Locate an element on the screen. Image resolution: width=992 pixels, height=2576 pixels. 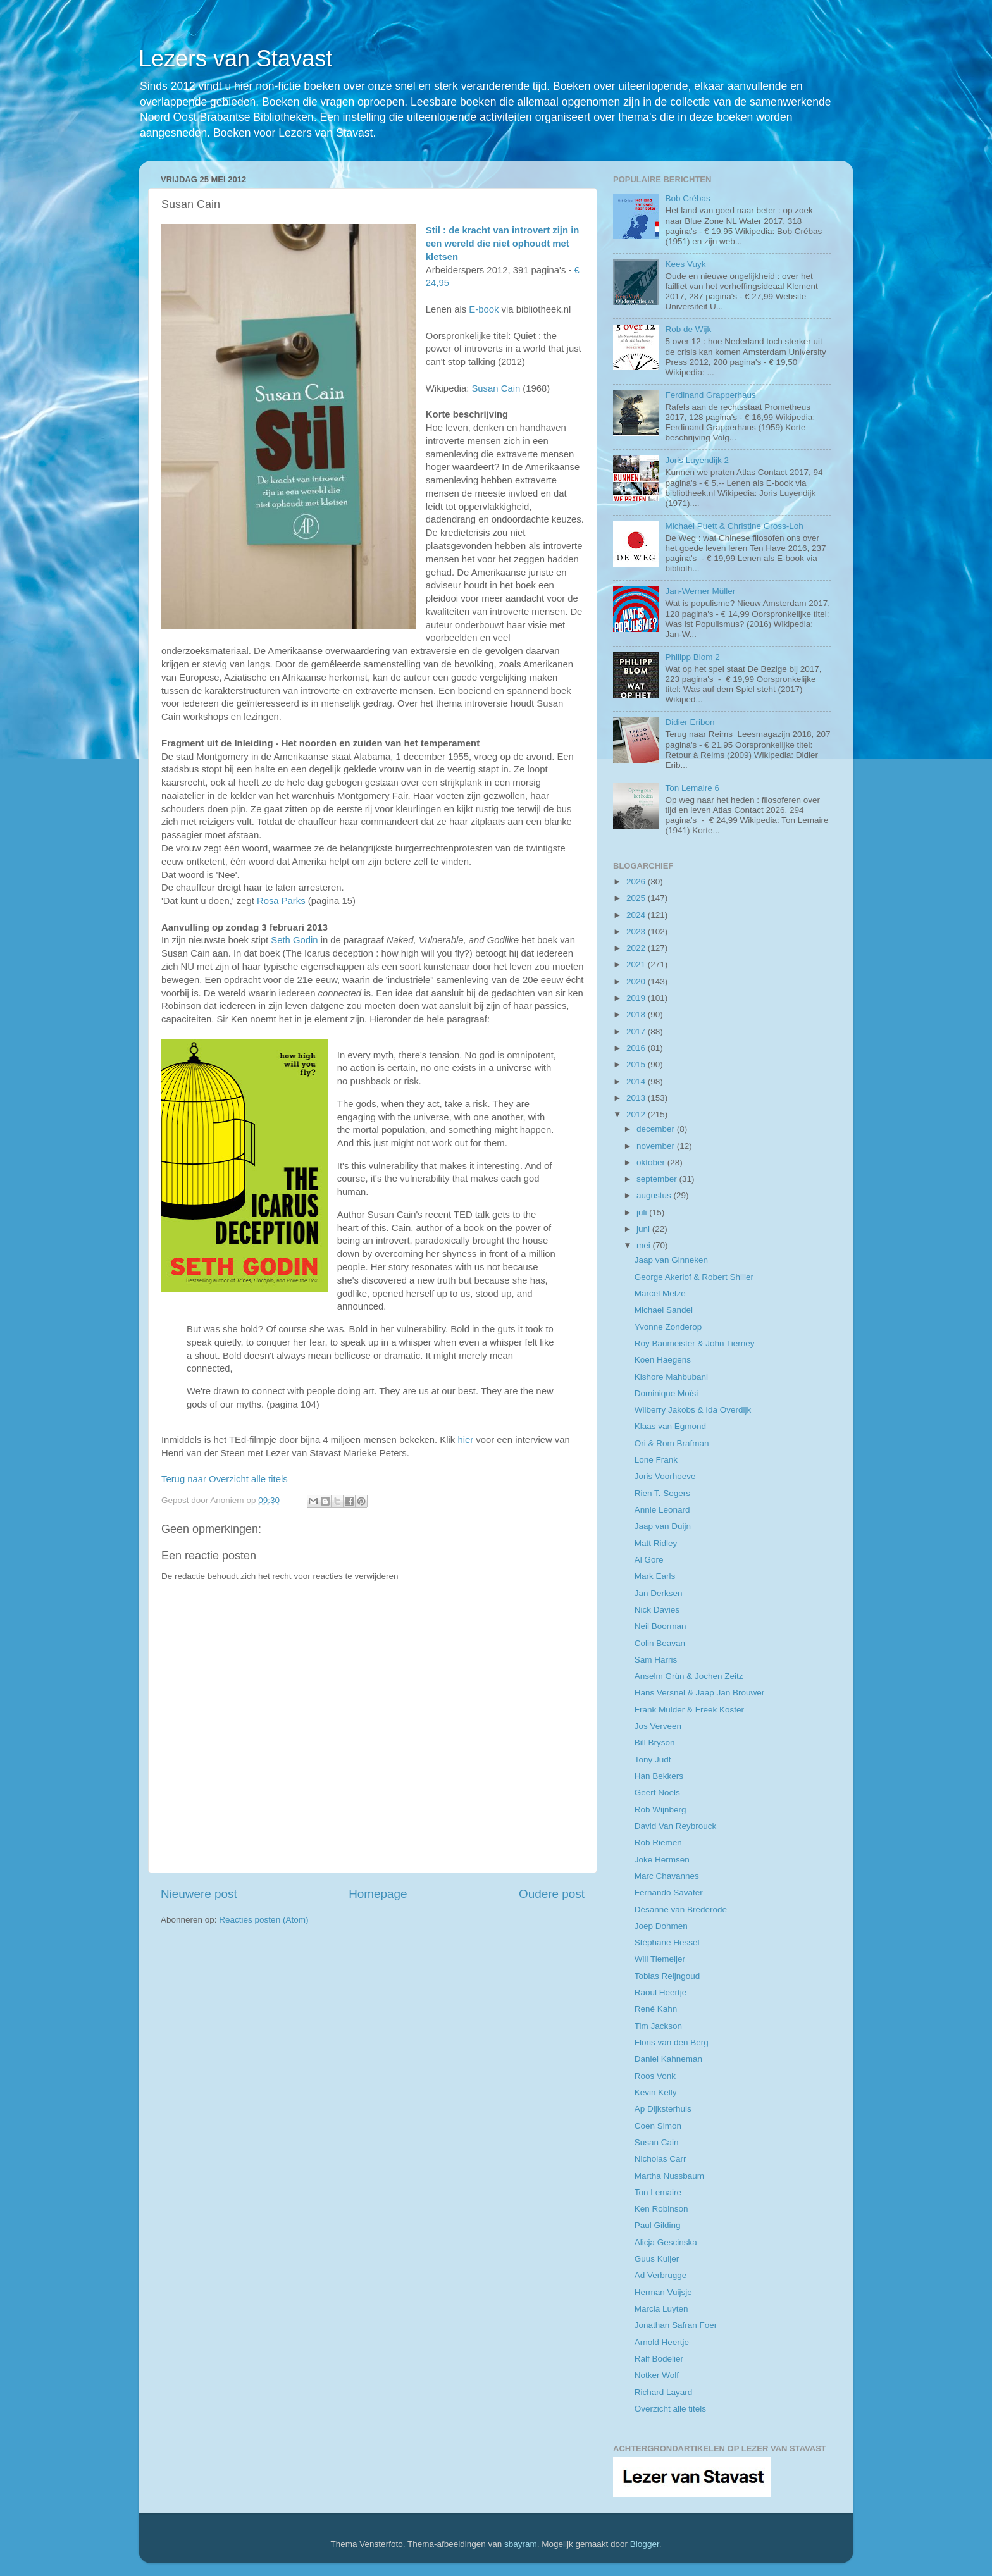
Martha Nussbaum is located at coordinates (669, 2176).